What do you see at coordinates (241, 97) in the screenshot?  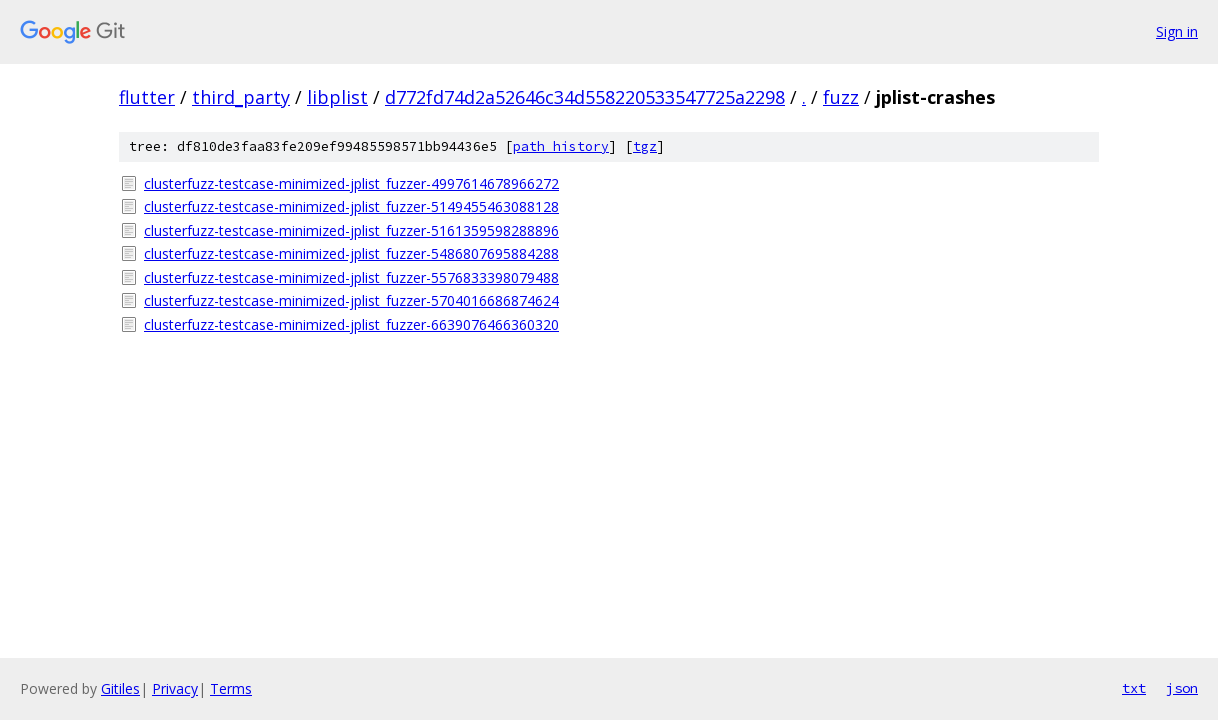 I see `third_party` at bounding box center [241, 97].